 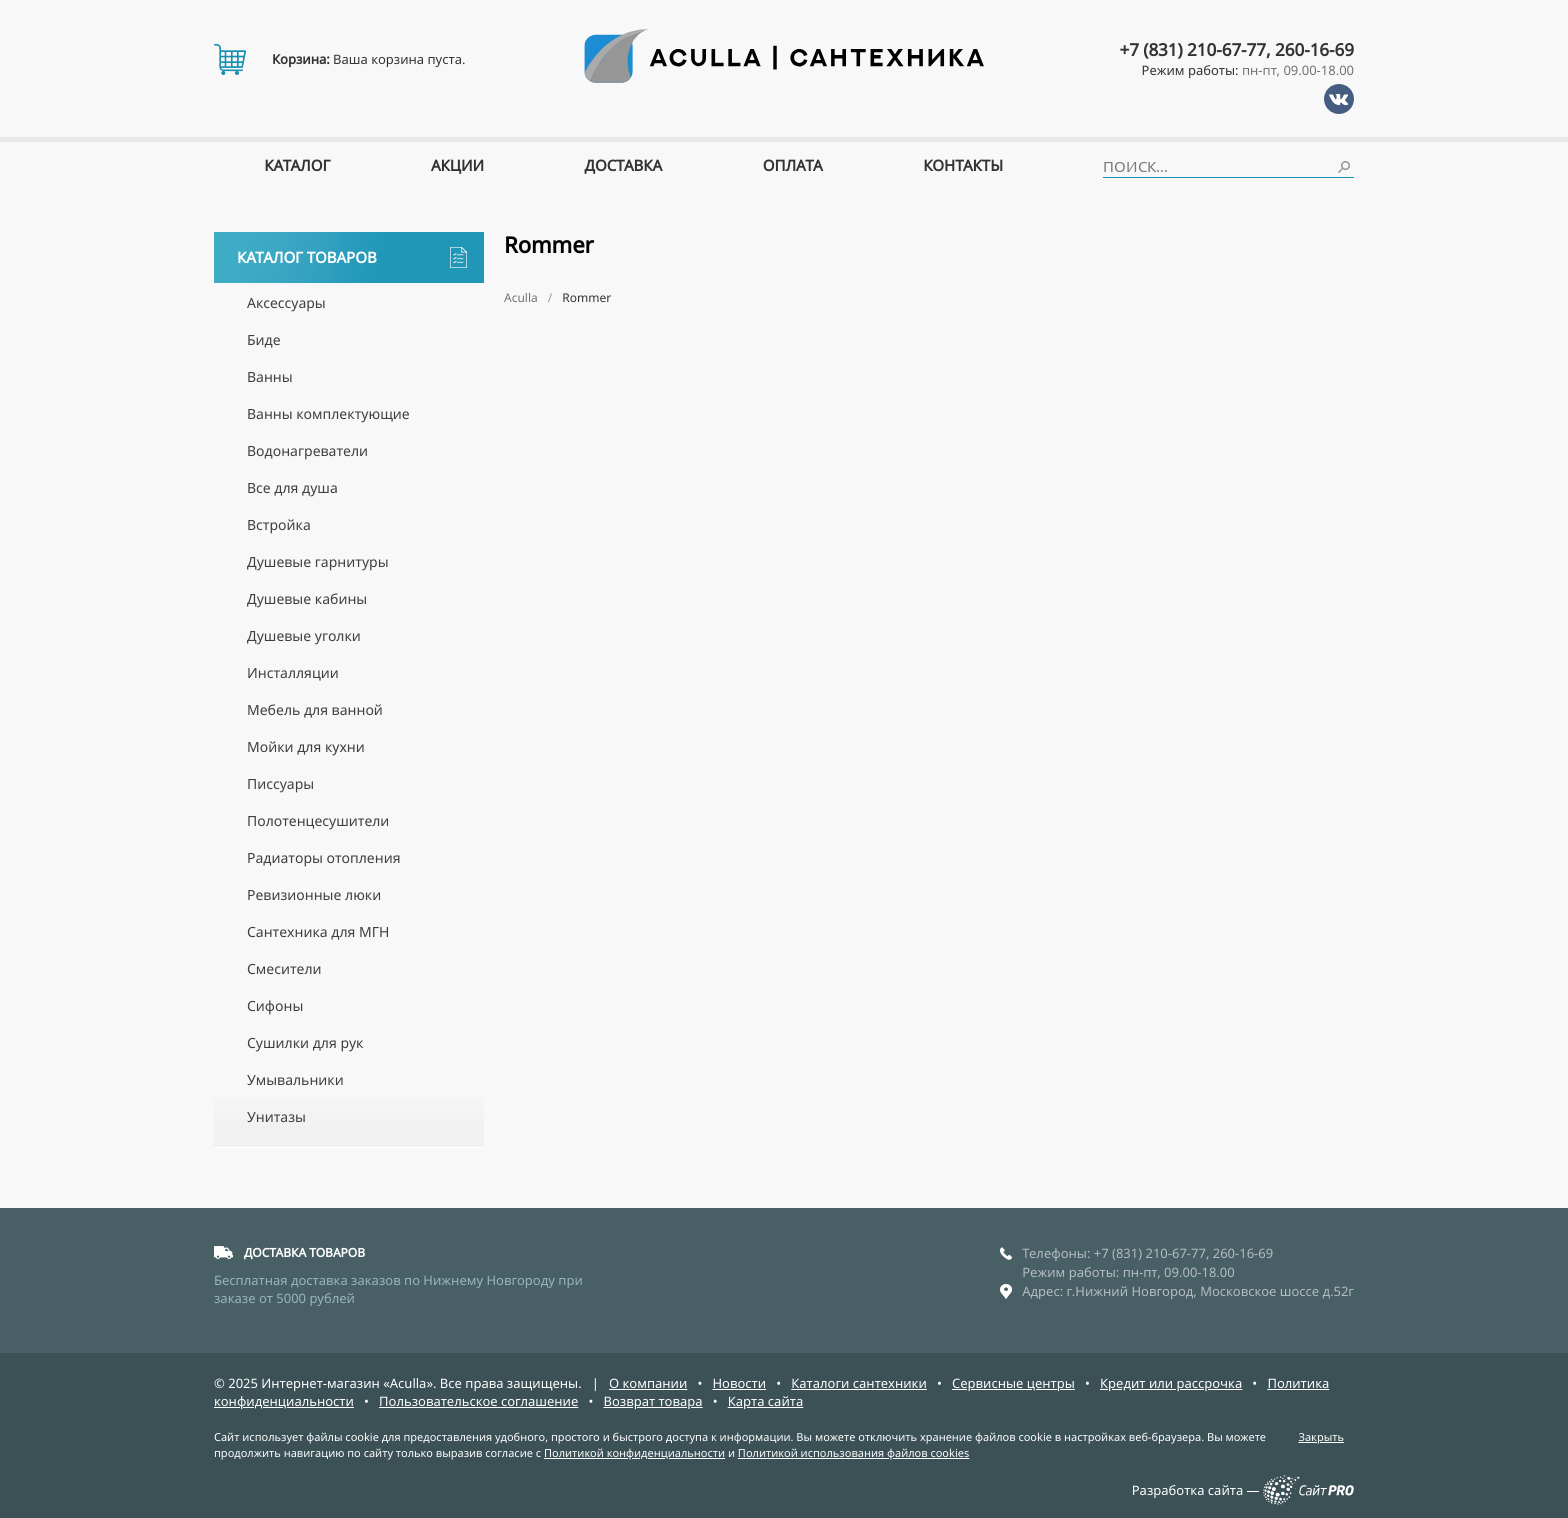 What do you see at coordinates (634, 1453) in the screenshot?
I see `Политикой конфиденциальности` at bounding box center [634, 1453].